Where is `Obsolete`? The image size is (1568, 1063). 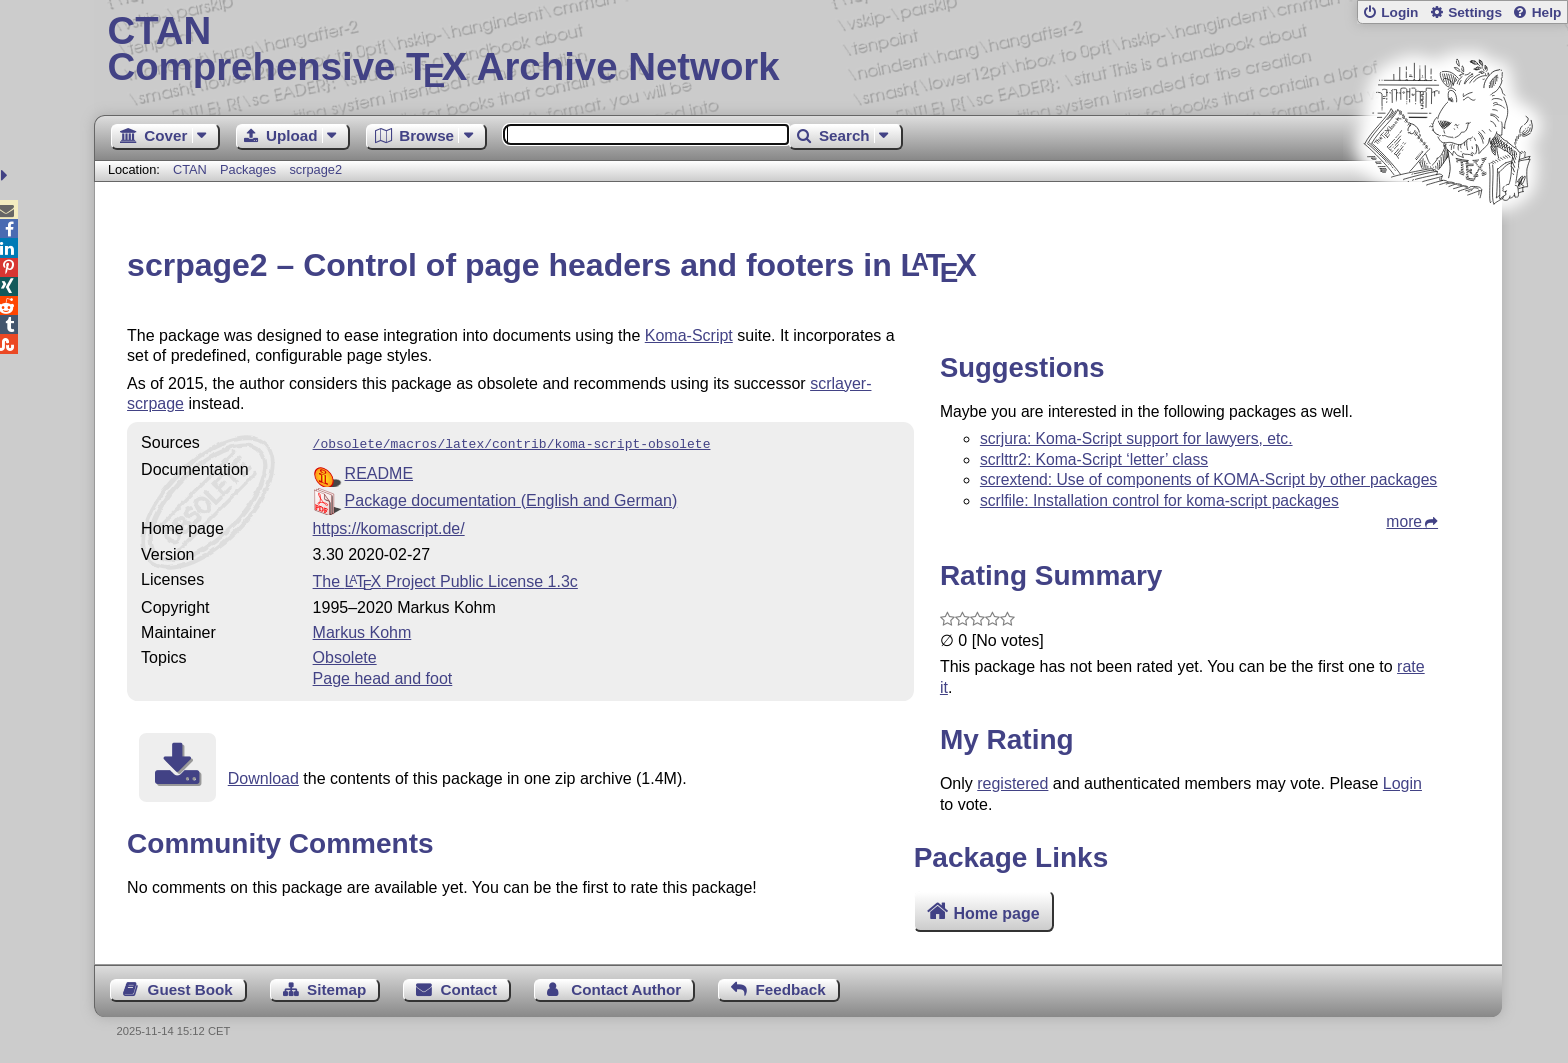 Obsolete is located at coordinates (345, 655).